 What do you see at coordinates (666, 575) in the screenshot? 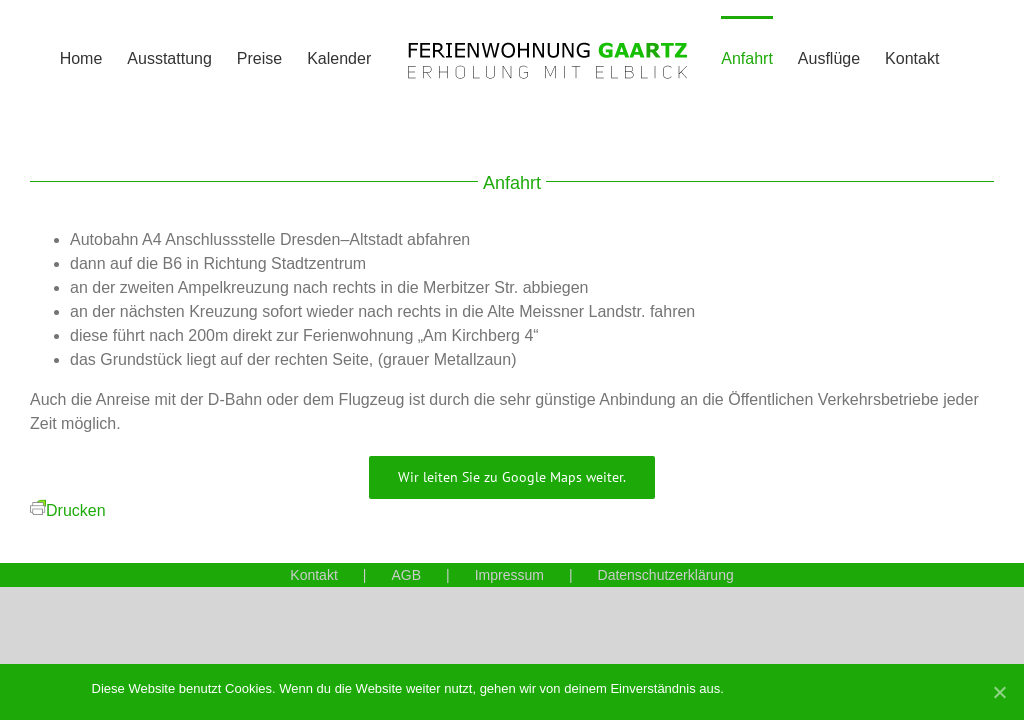
I see `Datenschutzerklärung` at bounding box center [666, 575].